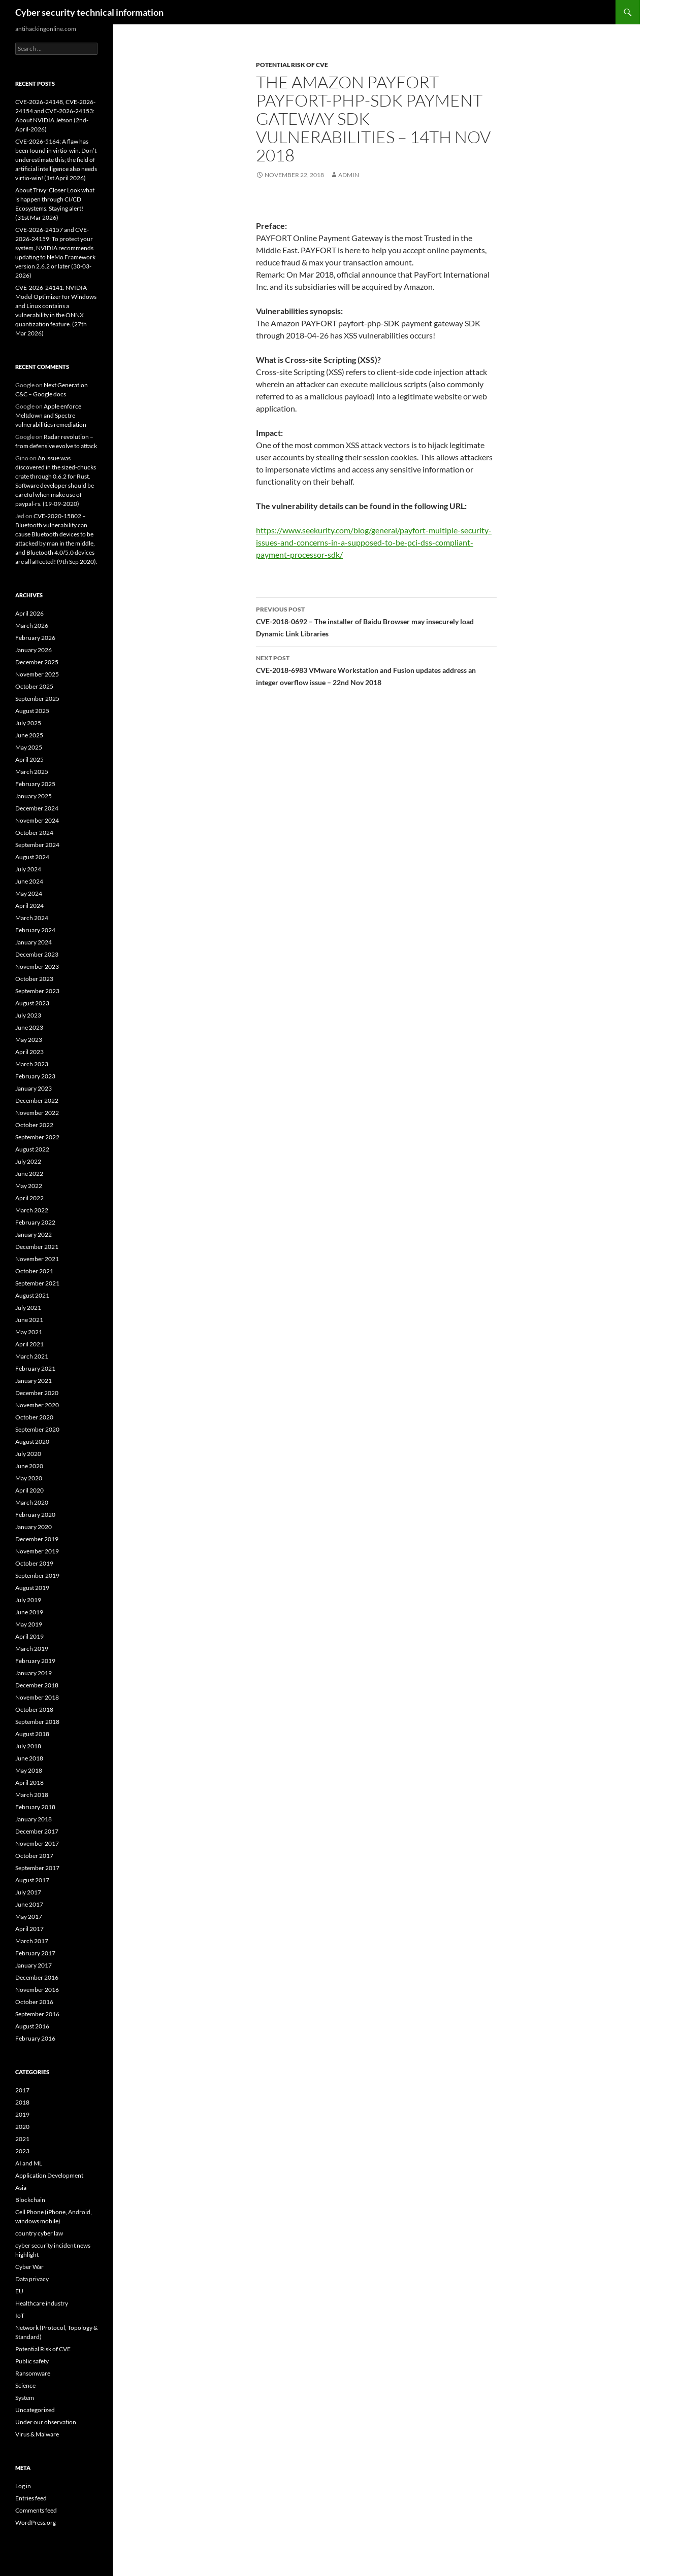  Describe the element at coordinates (31, 1210) in the screenshot. I see `March 2022` at that location.